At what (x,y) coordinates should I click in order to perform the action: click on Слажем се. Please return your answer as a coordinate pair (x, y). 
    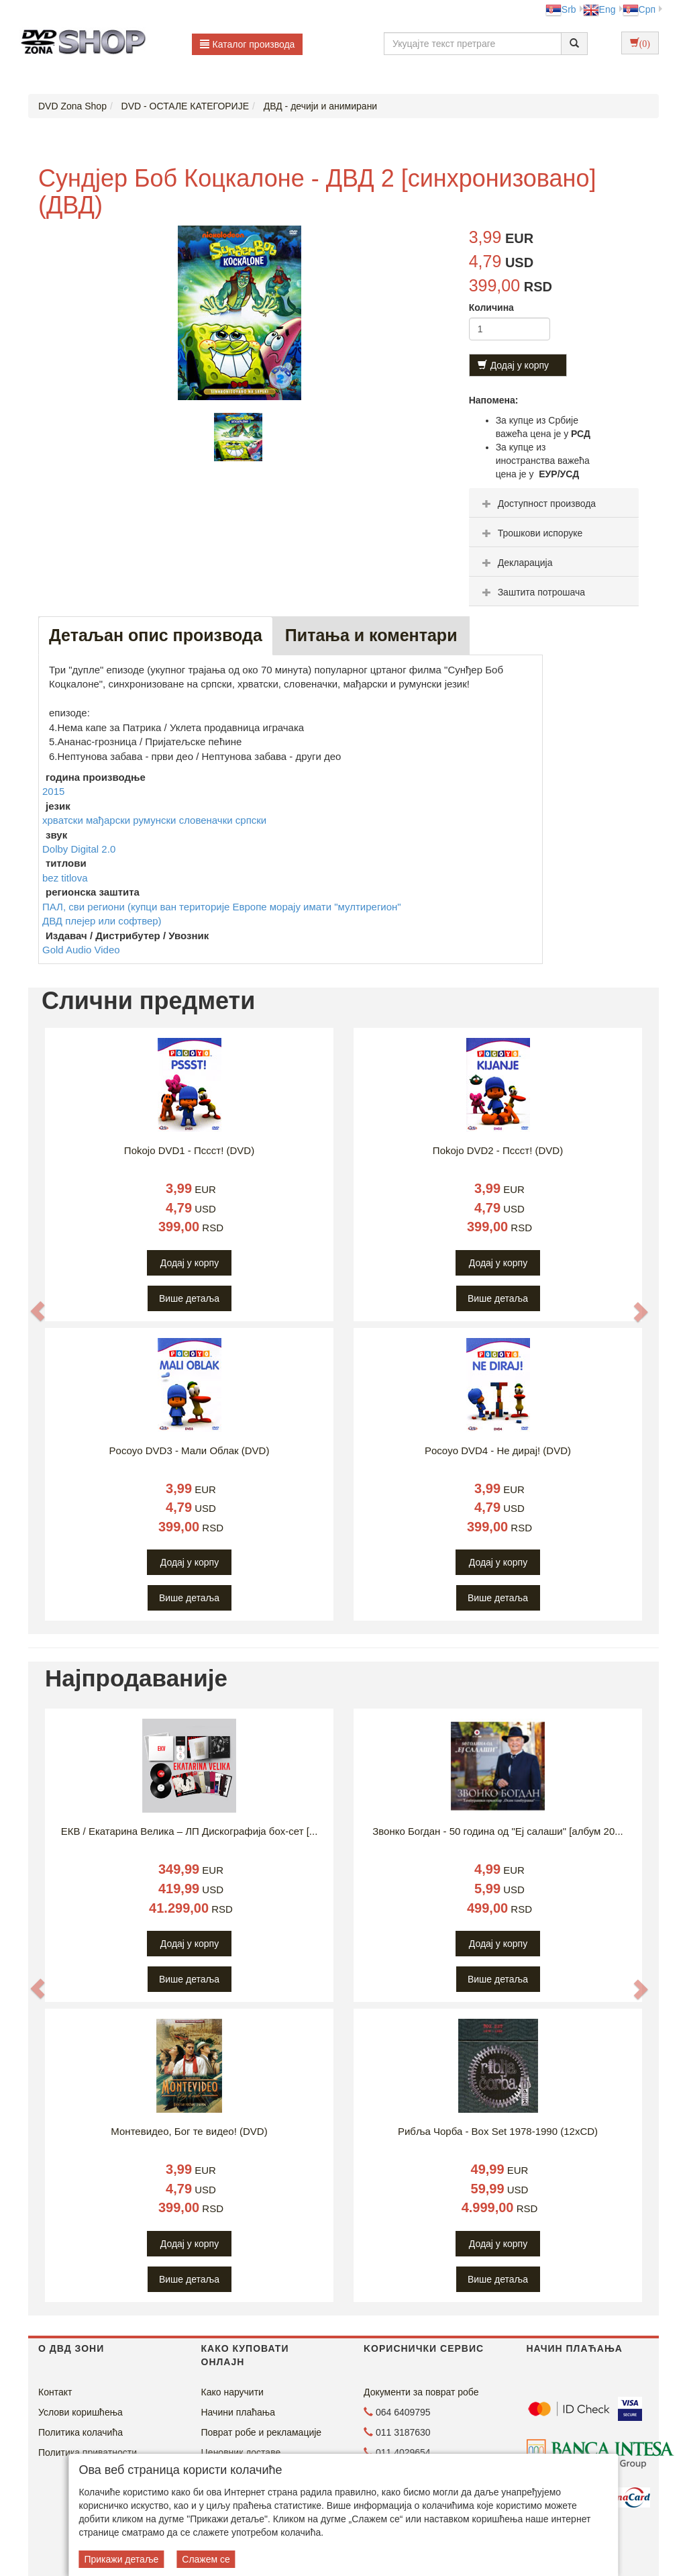
    Looking at the image, I should click on (206, 2559).